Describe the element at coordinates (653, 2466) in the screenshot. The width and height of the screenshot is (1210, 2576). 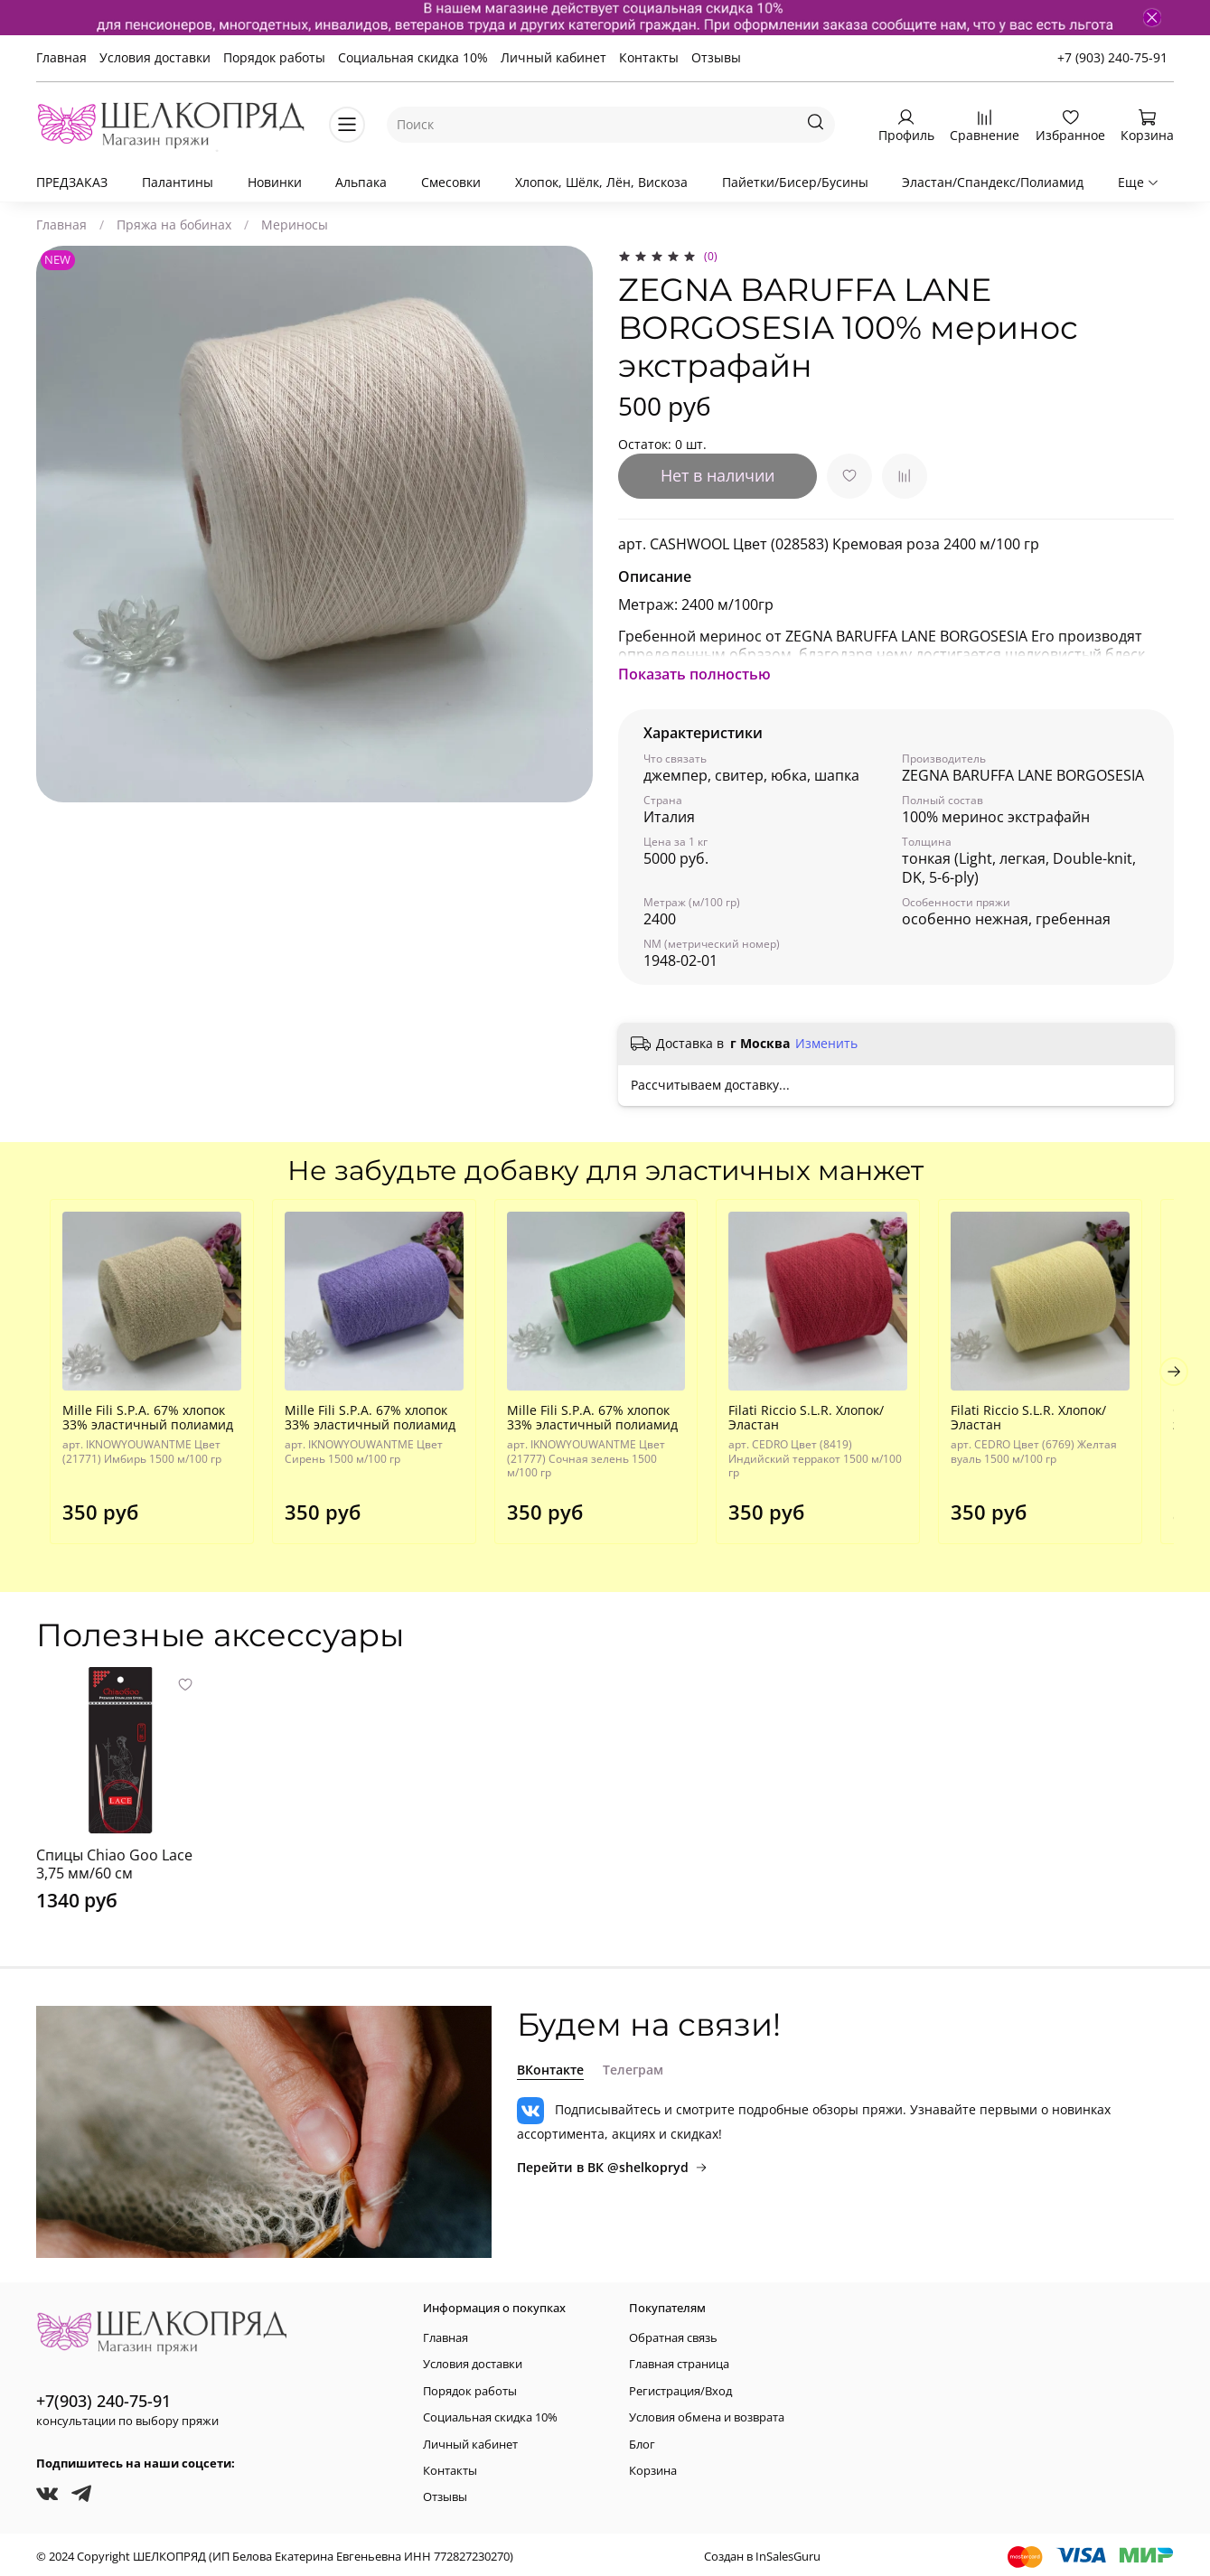
I see `Корзина` at that location.